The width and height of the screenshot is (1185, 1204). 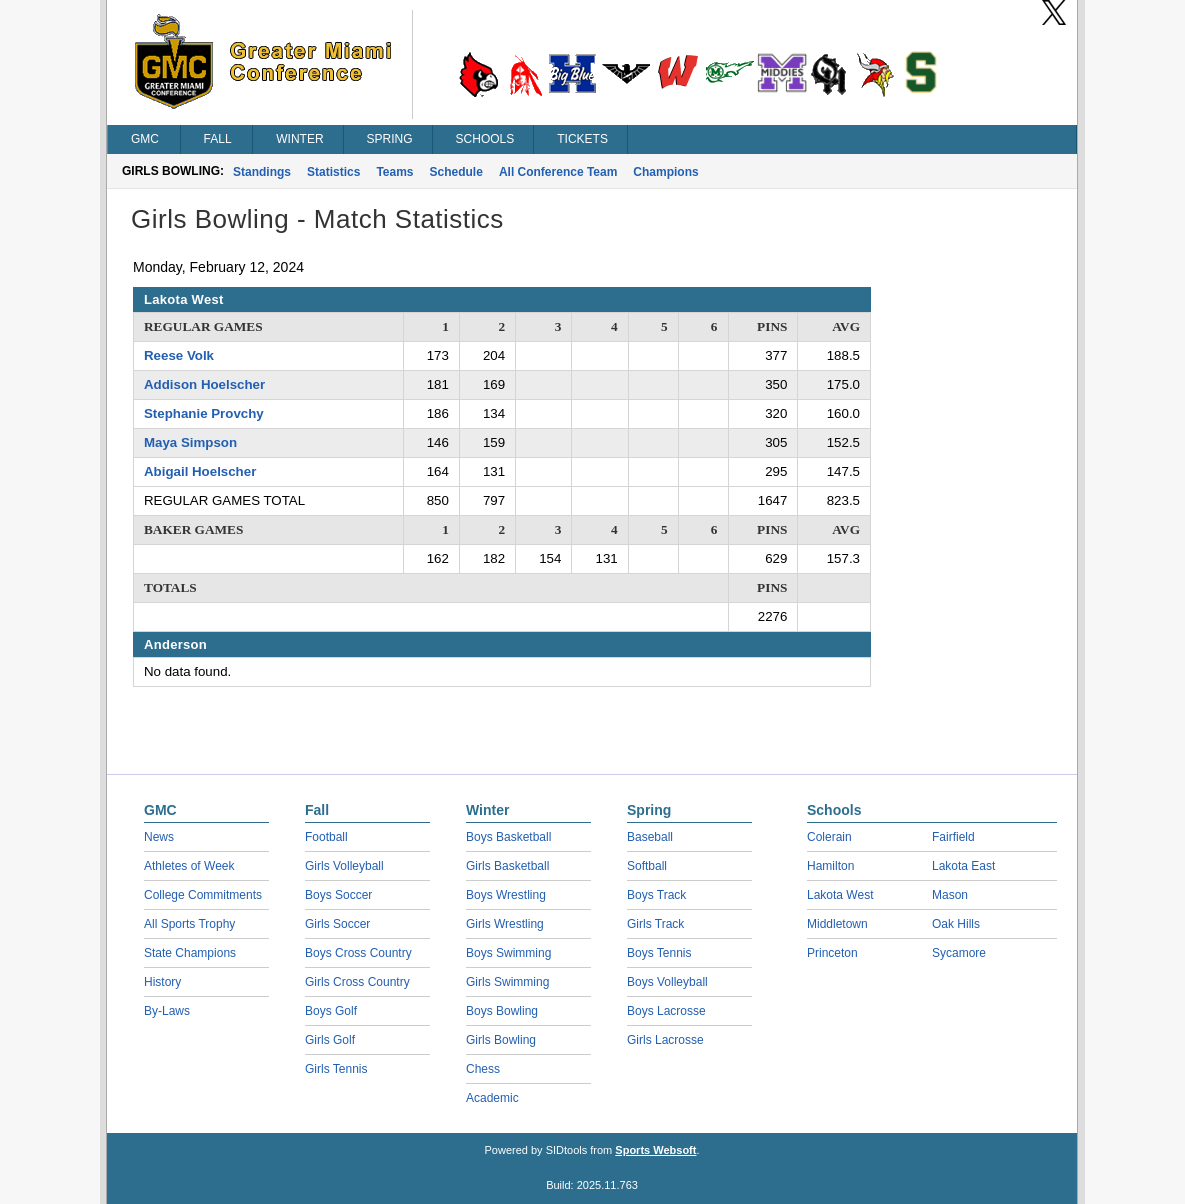 I want to click on Princeton, so click(x=832, y=953).